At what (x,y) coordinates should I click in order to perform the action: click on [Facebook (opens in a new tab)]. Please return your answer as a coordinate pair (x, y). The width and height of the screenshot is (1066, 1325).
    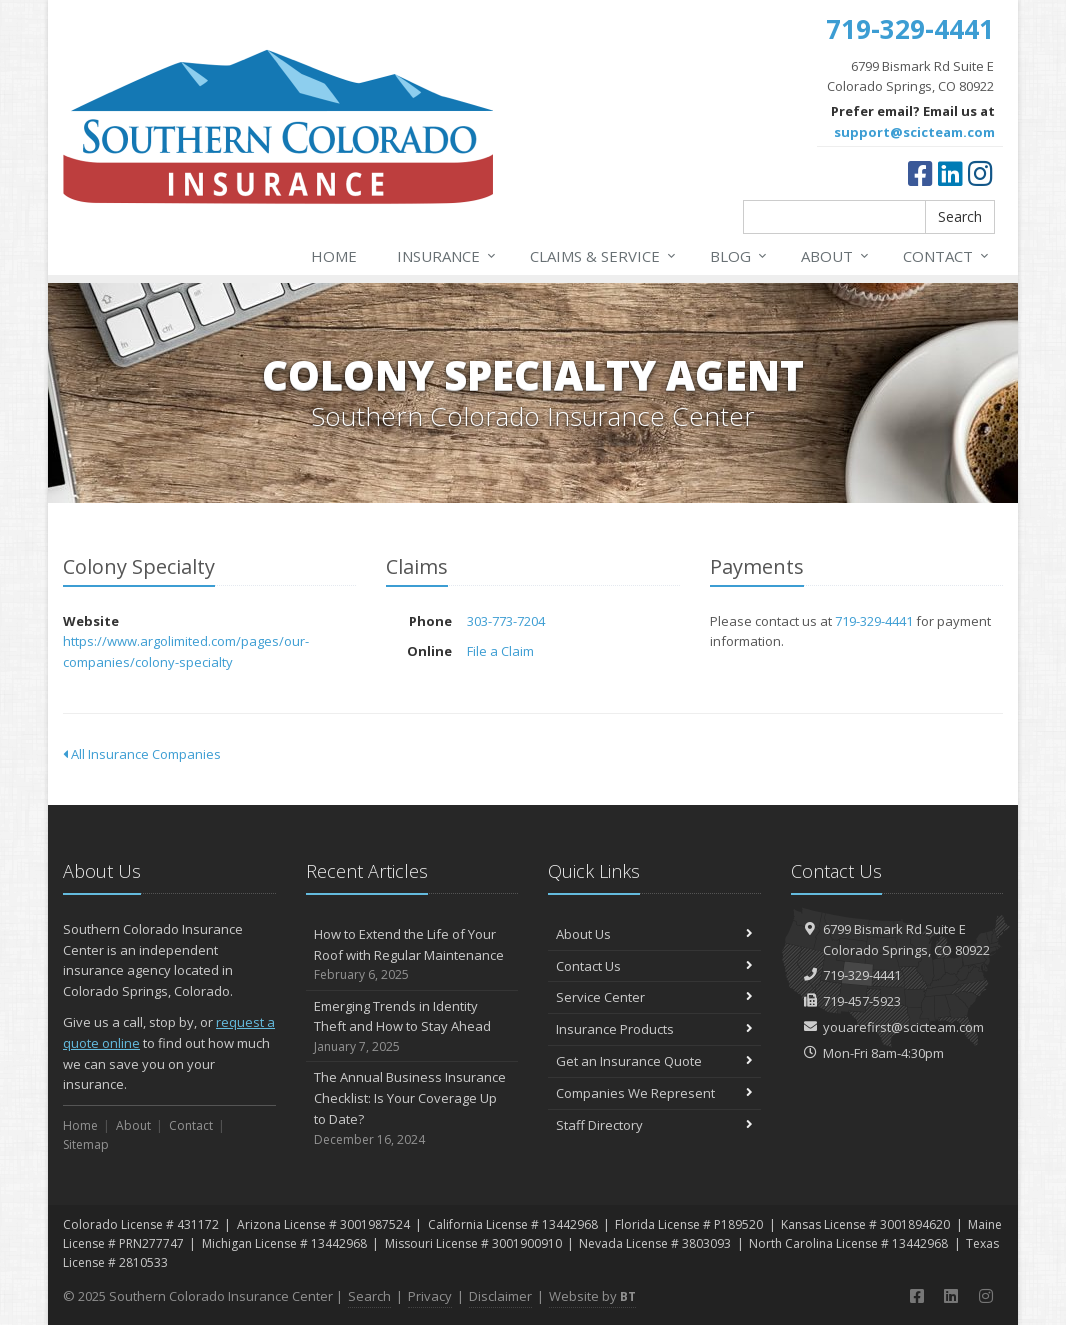
    Looking at the image, I should click on (920, 173).